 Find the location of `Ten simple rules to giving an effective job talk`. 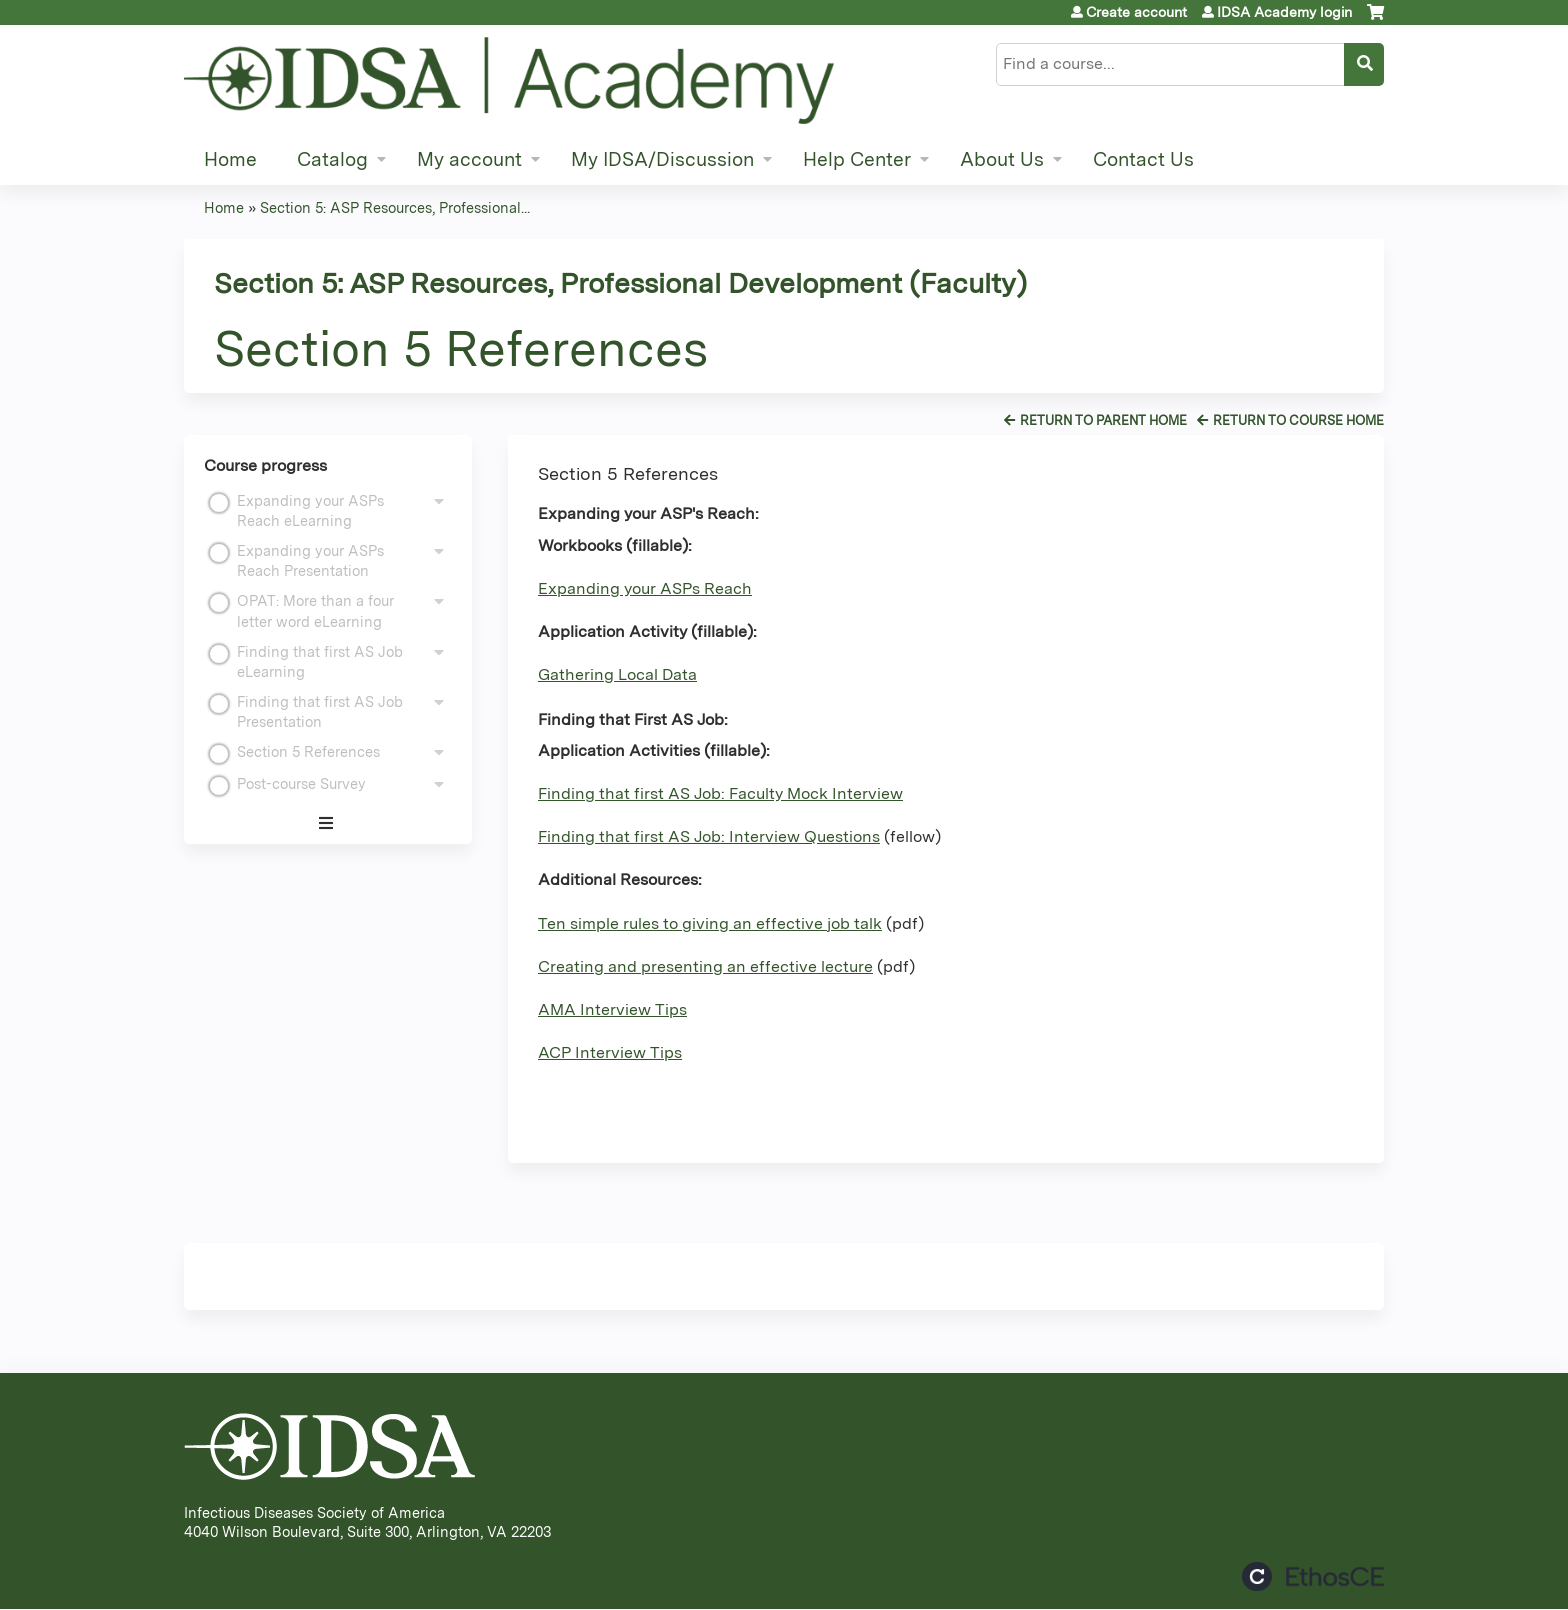

Ten simple rules to giving an effective job talk is located at coordinates (710, 923).